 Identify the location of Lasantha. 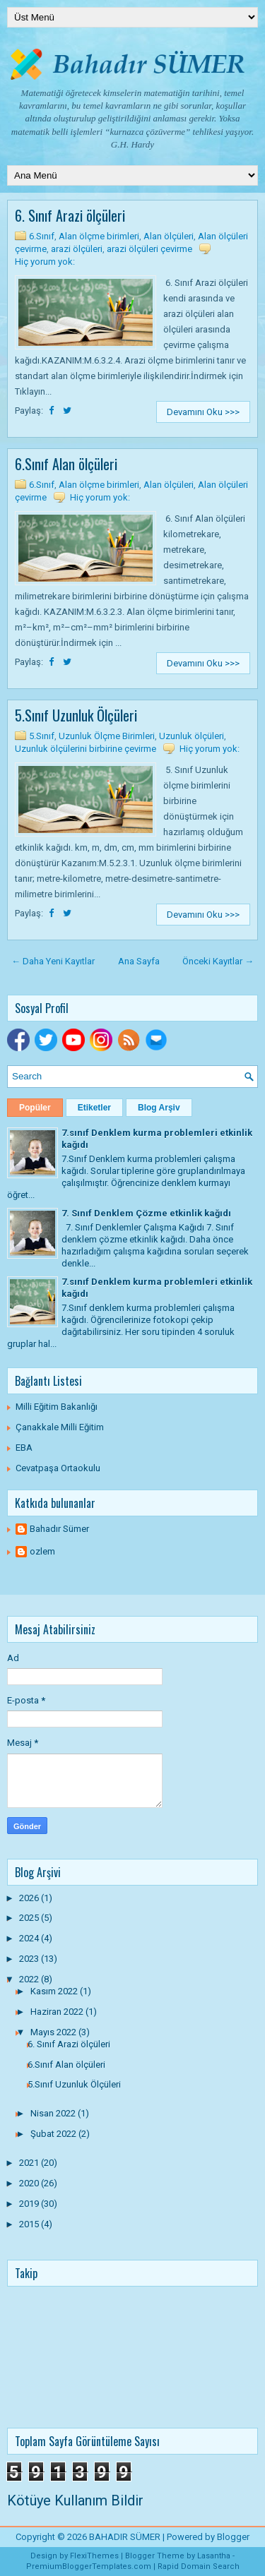
(213, 2555).